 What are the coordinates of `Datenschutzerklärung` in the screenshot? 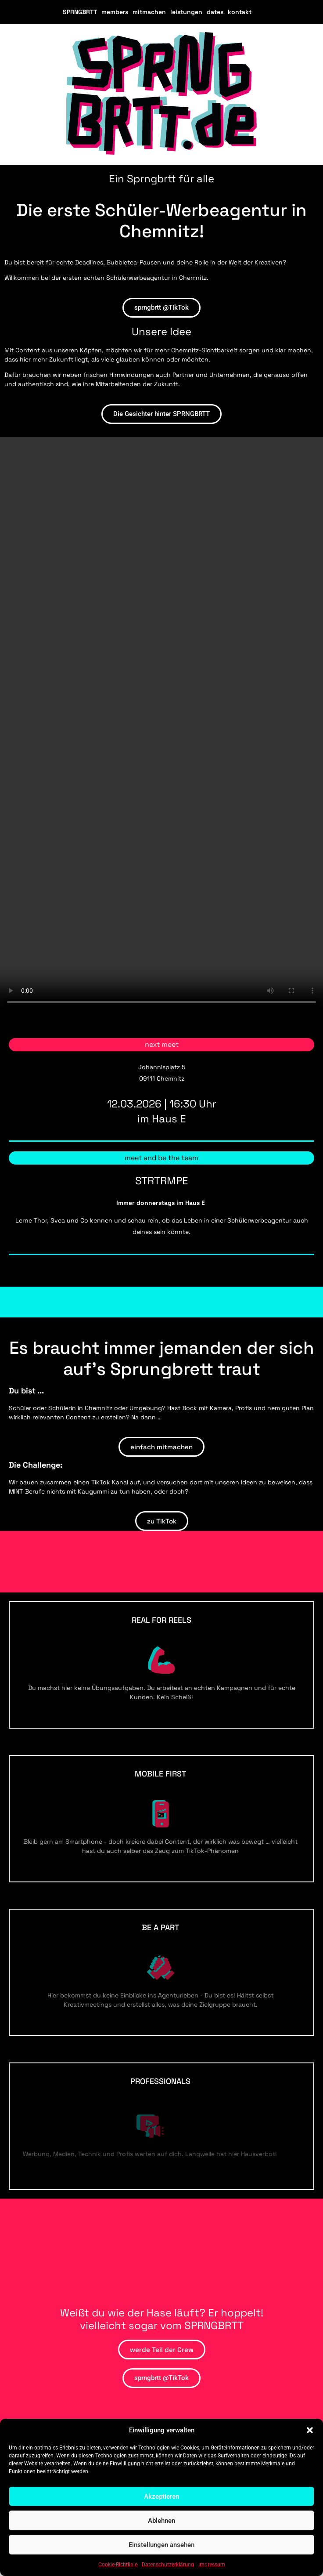 It's located at (168, 2565).